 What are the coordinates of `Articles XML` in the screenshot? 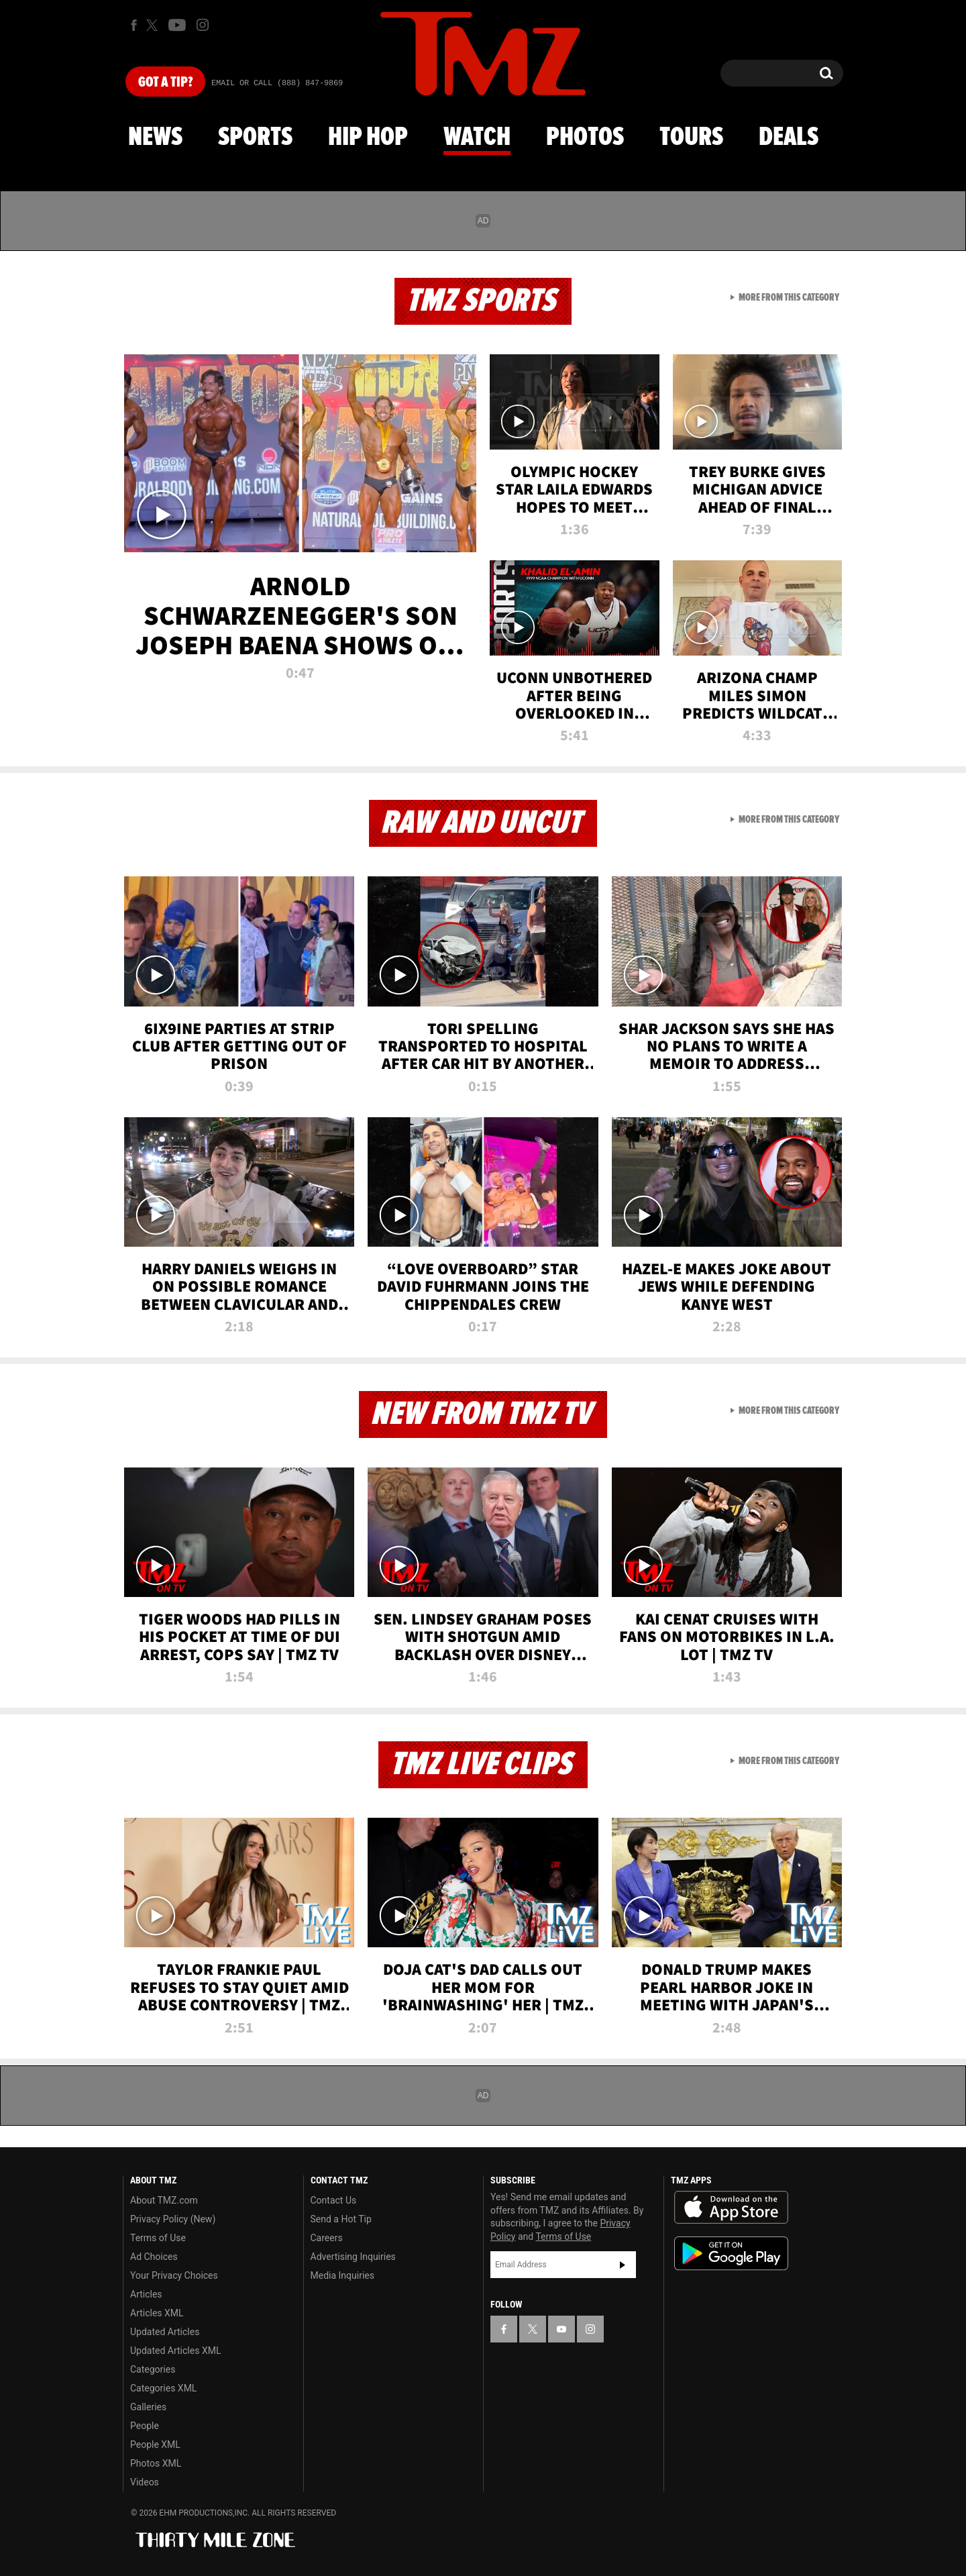 It's located at (157, 2313).